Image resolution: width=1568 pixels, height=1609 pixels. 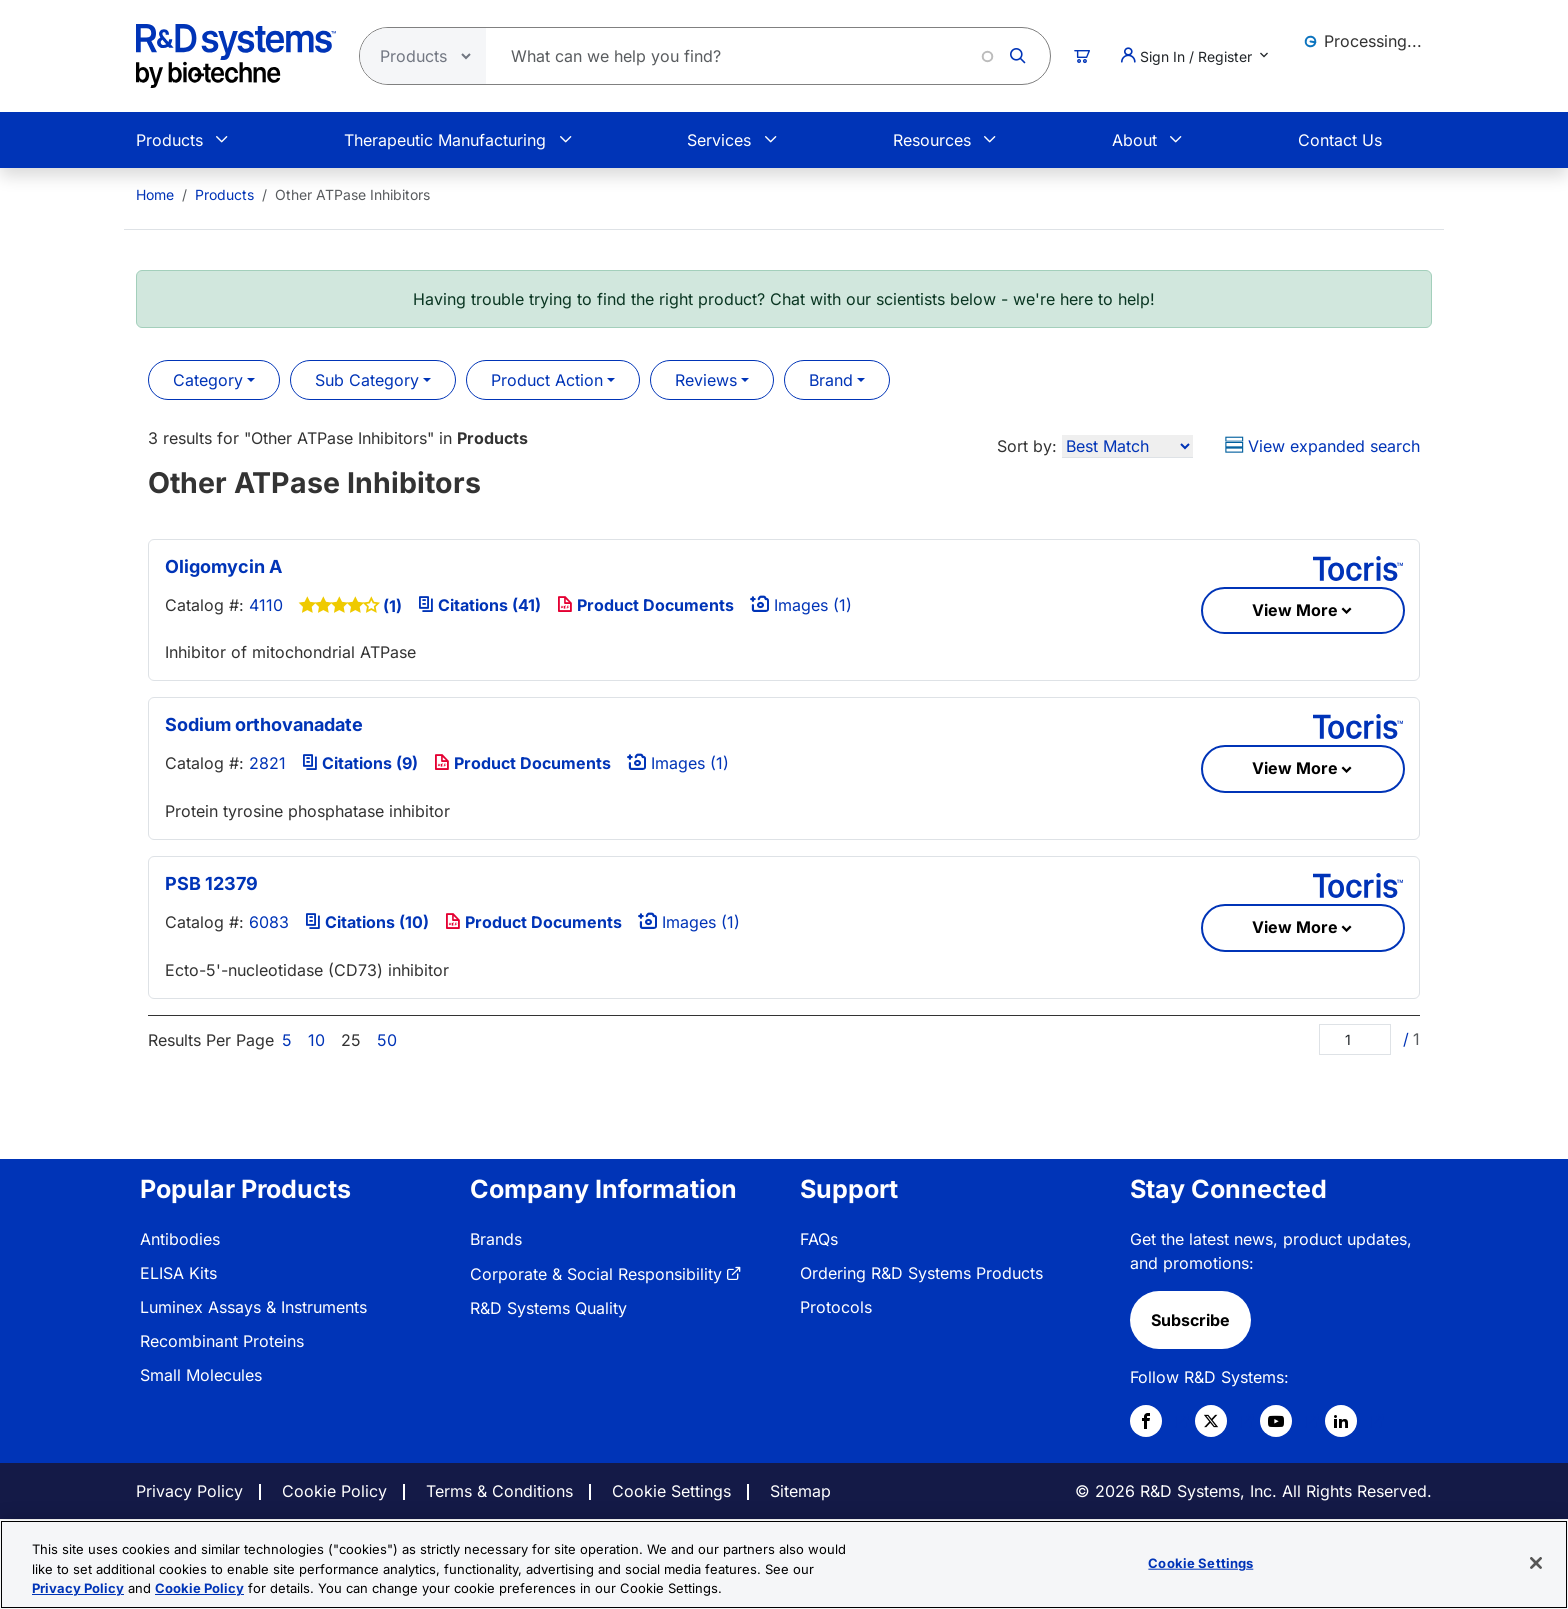 I want to click on Terms & Conditions, so click(x=499, y=1491).